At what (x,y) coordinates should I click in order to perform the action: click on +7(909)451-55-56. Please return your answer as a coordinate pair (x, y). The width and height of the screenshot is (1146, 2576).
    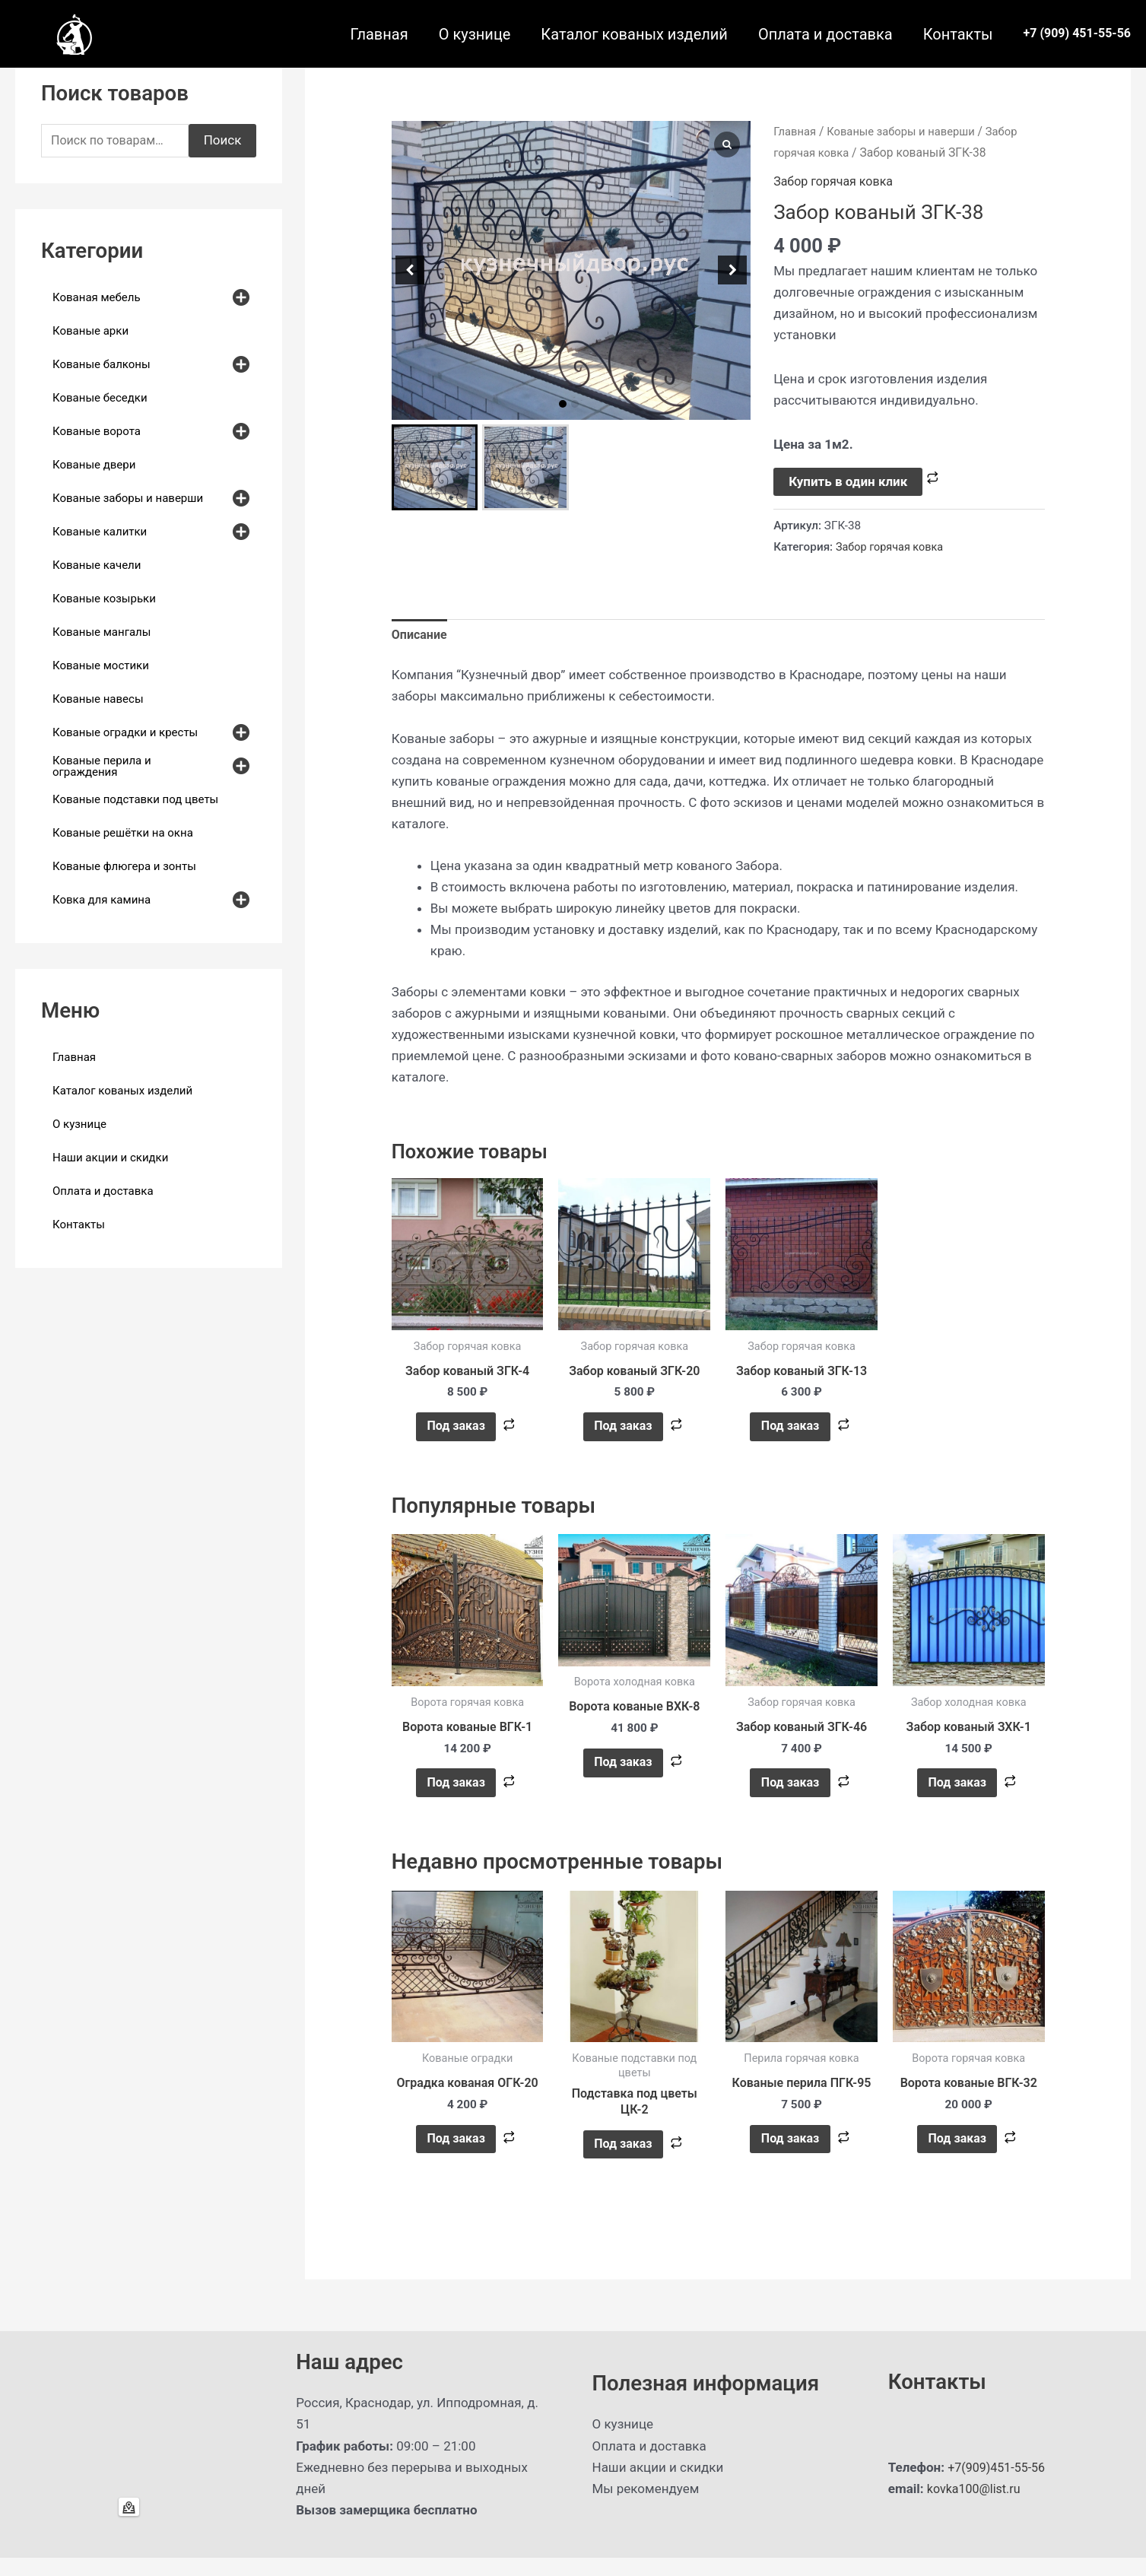
    Looking at the image, I should click on (999, 2485).